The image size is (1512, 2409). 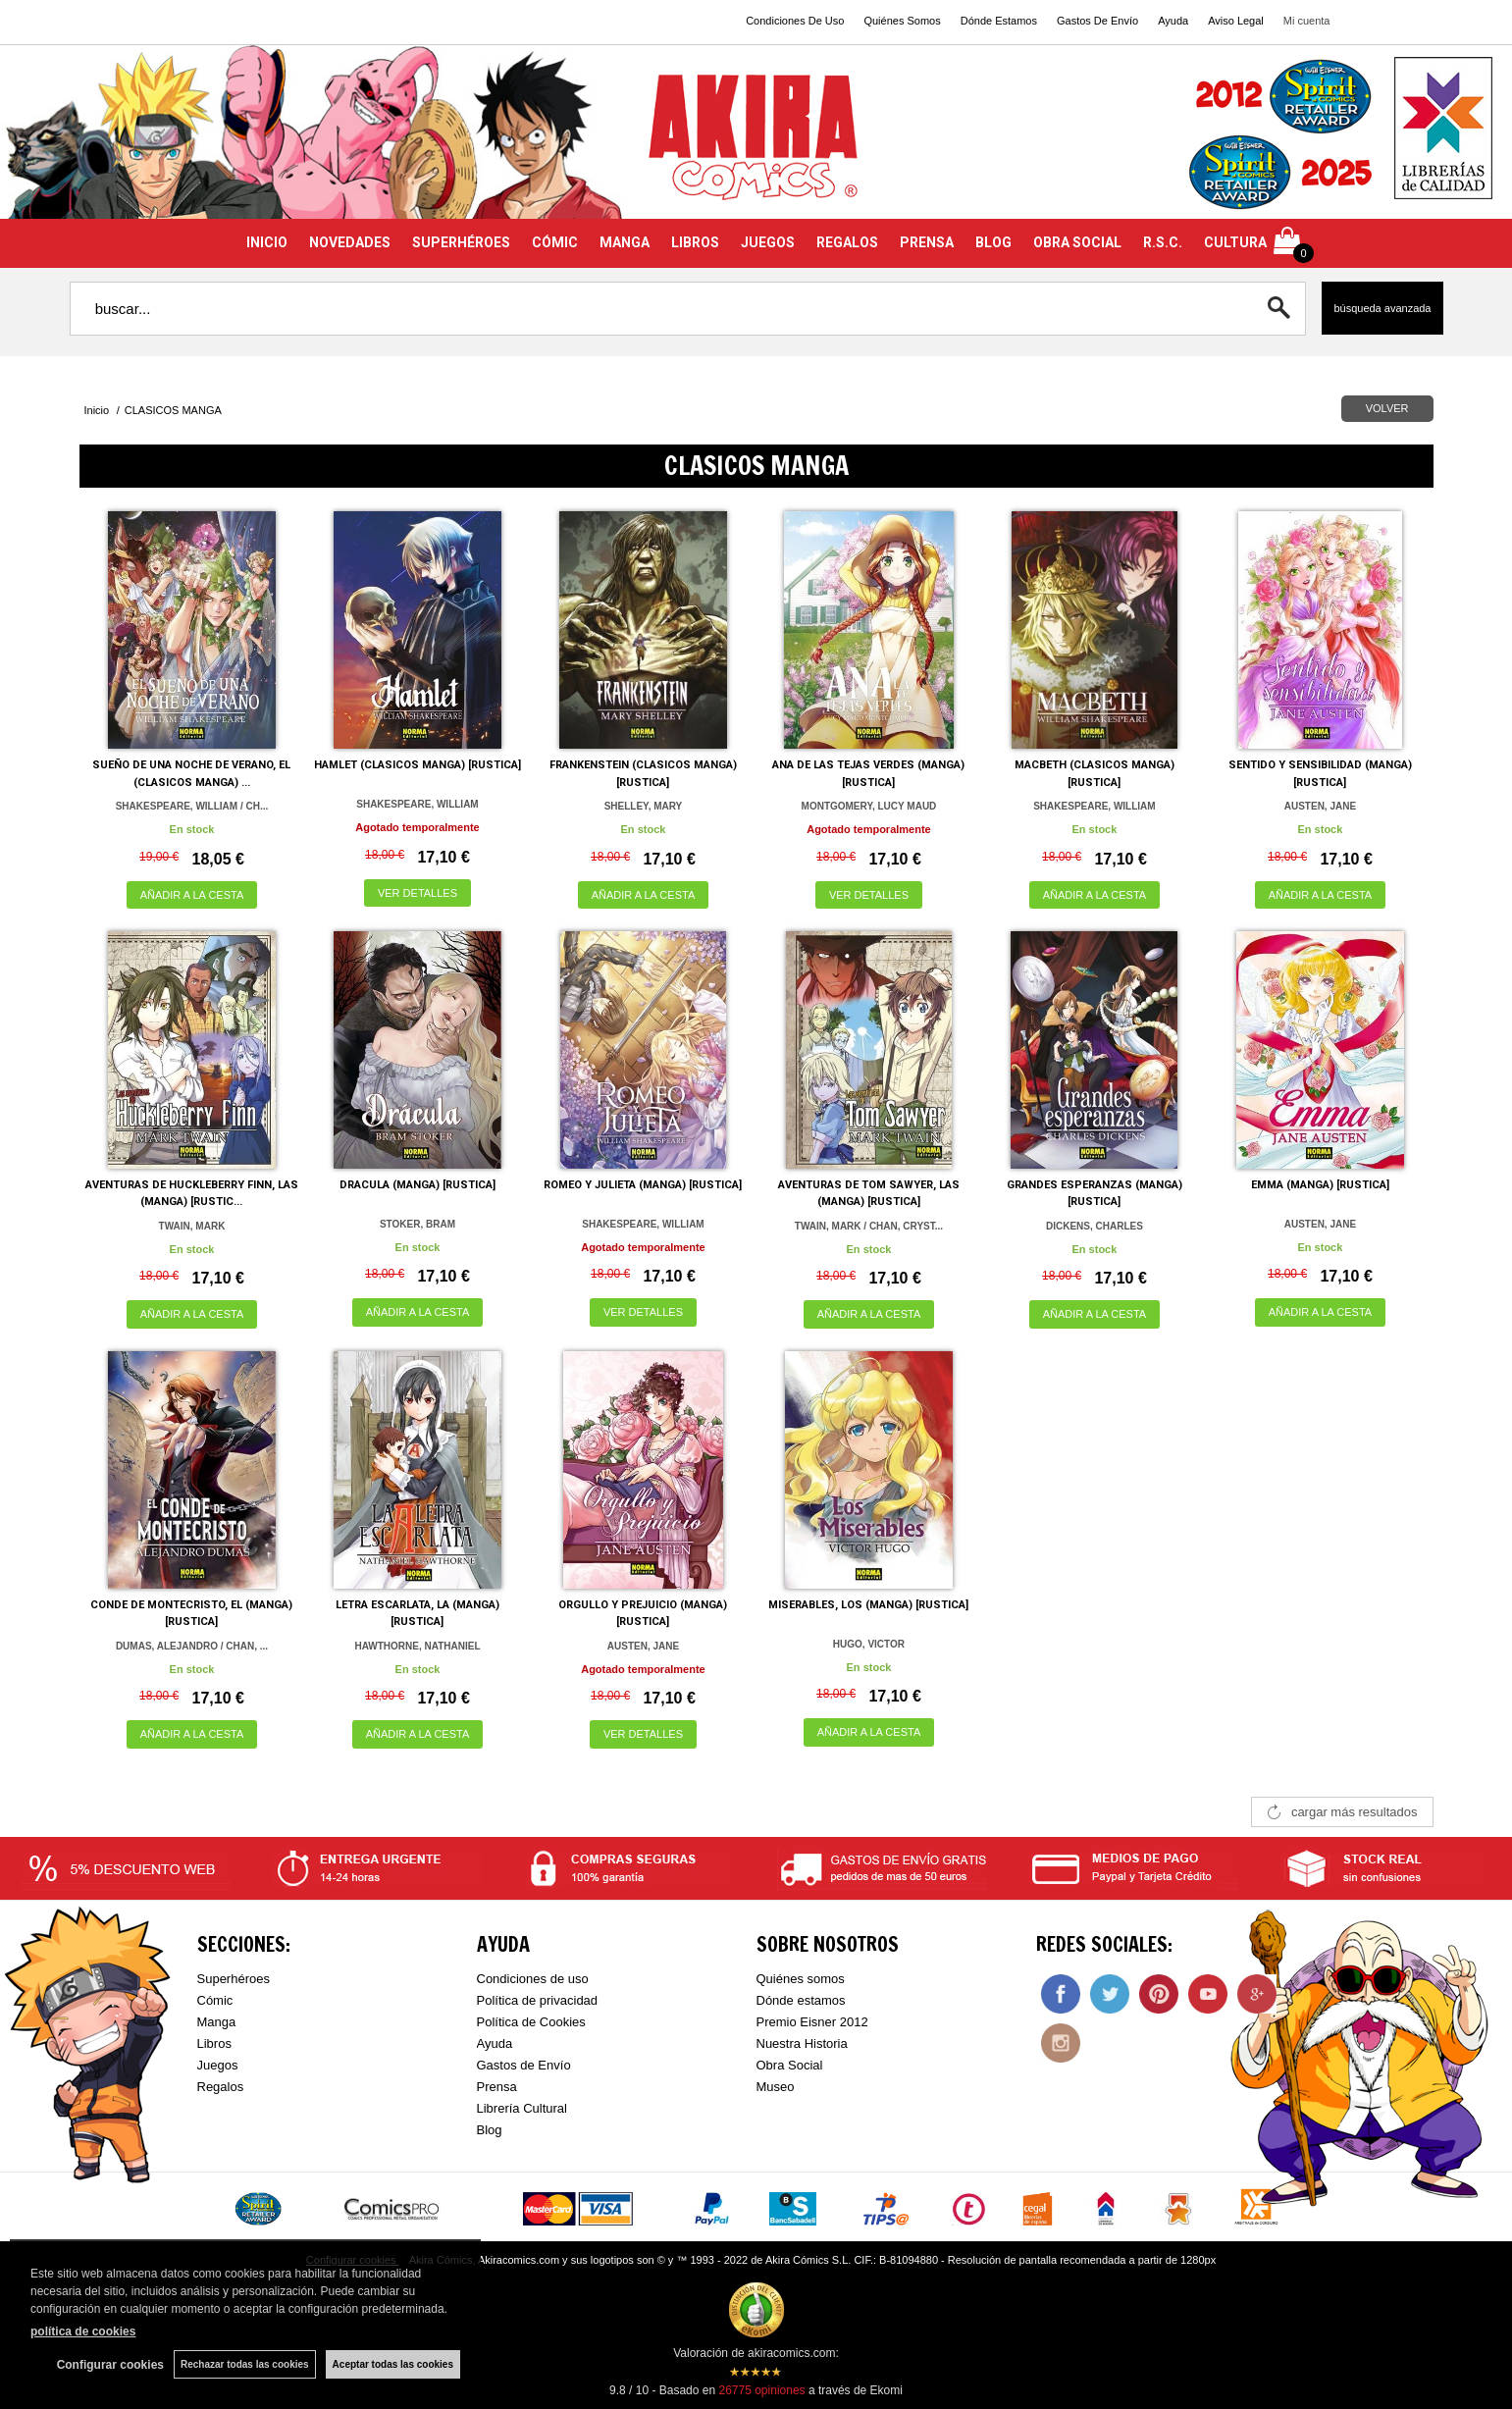 What do you see at coordinates (220, 2086) in the screenshot?
I see `Regalos` at bounding box center [220, 2086].